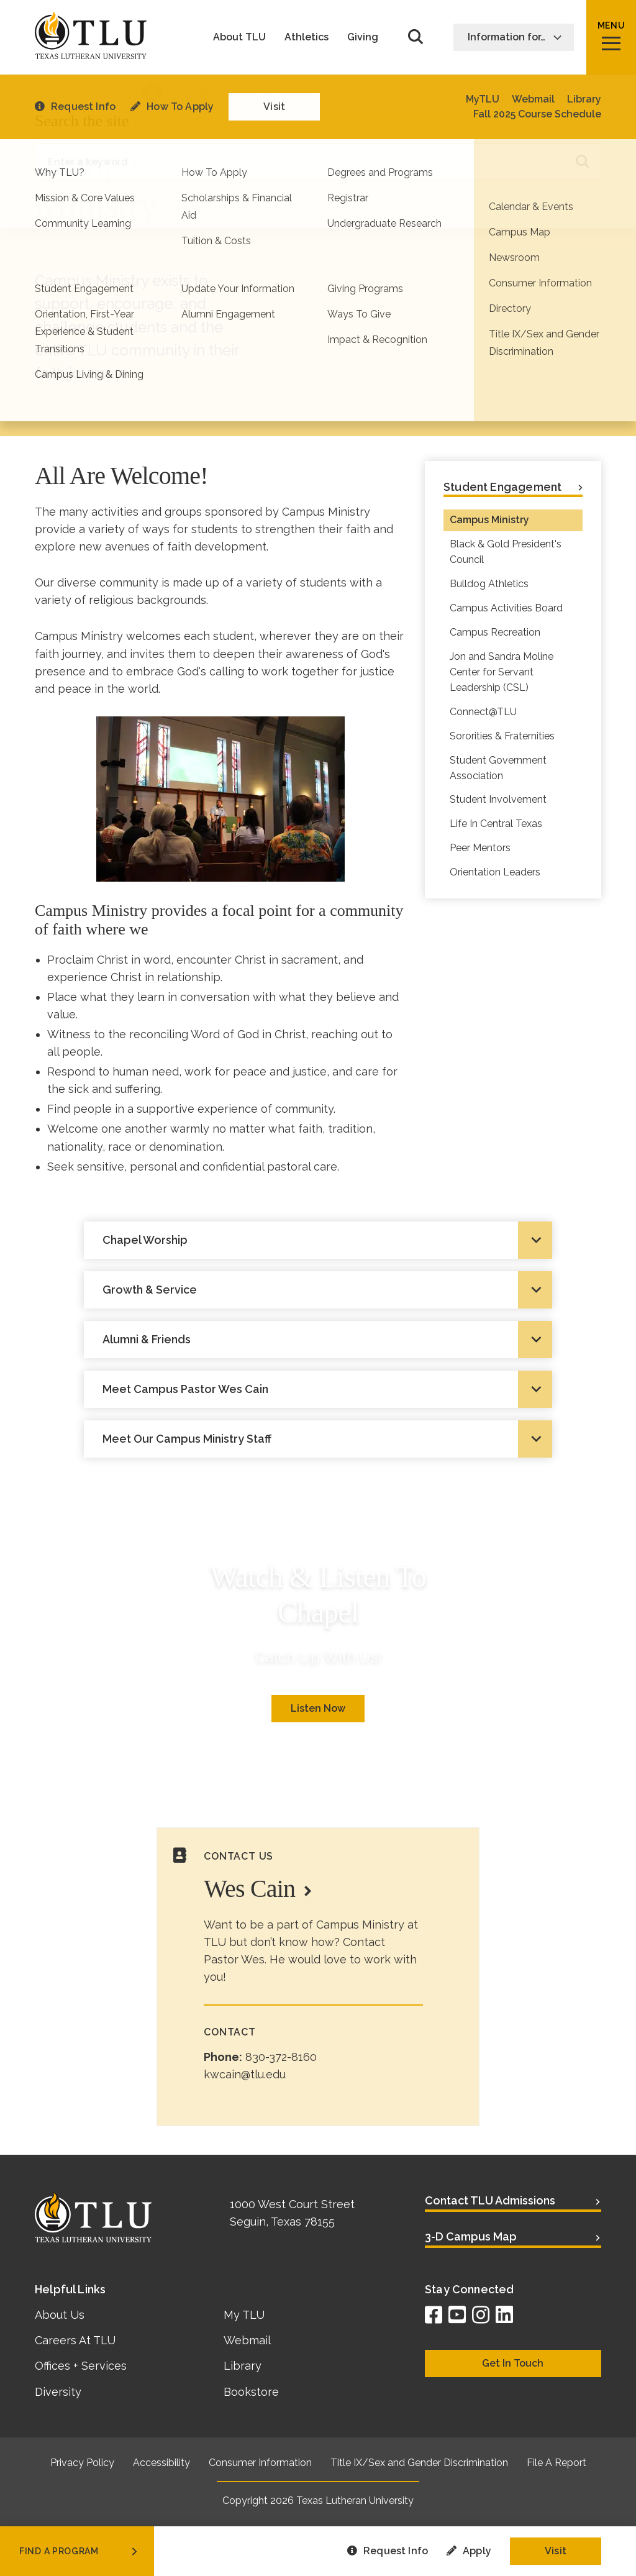  I want to click on Contact TLU Admissions, so click(490, 2200).